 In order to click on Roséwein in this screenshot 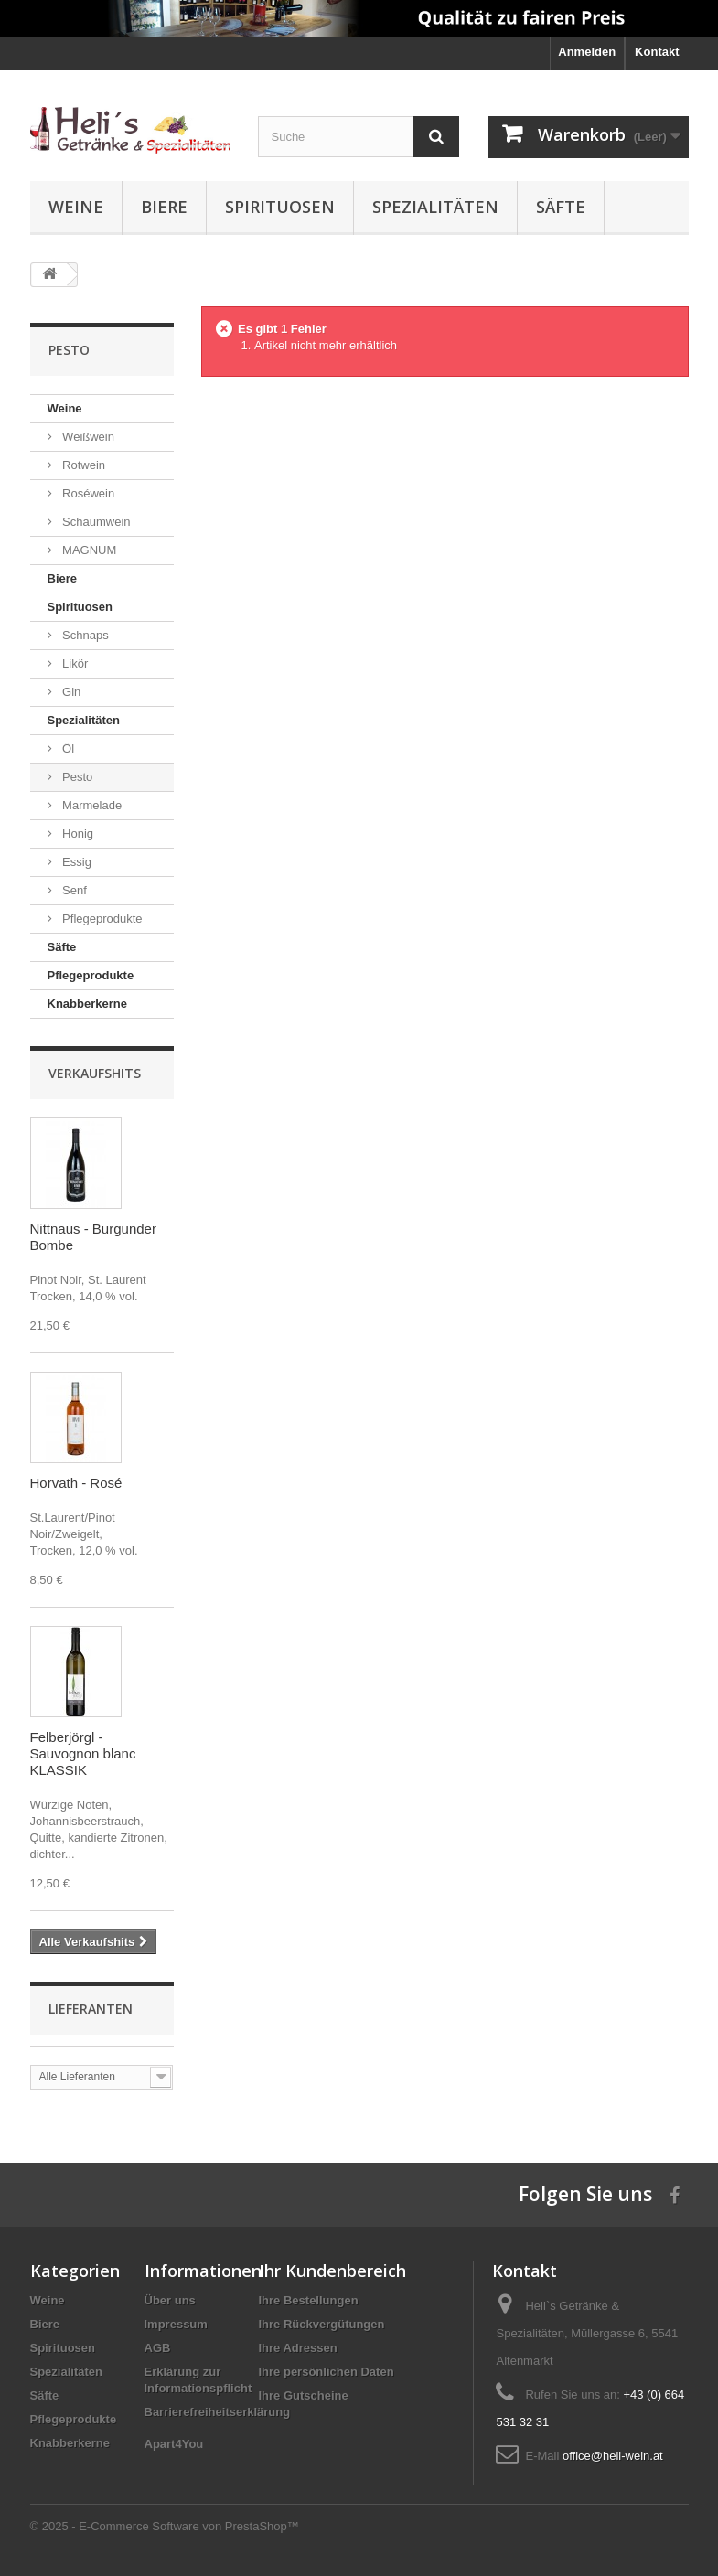, I will do `click(87, 493)`.